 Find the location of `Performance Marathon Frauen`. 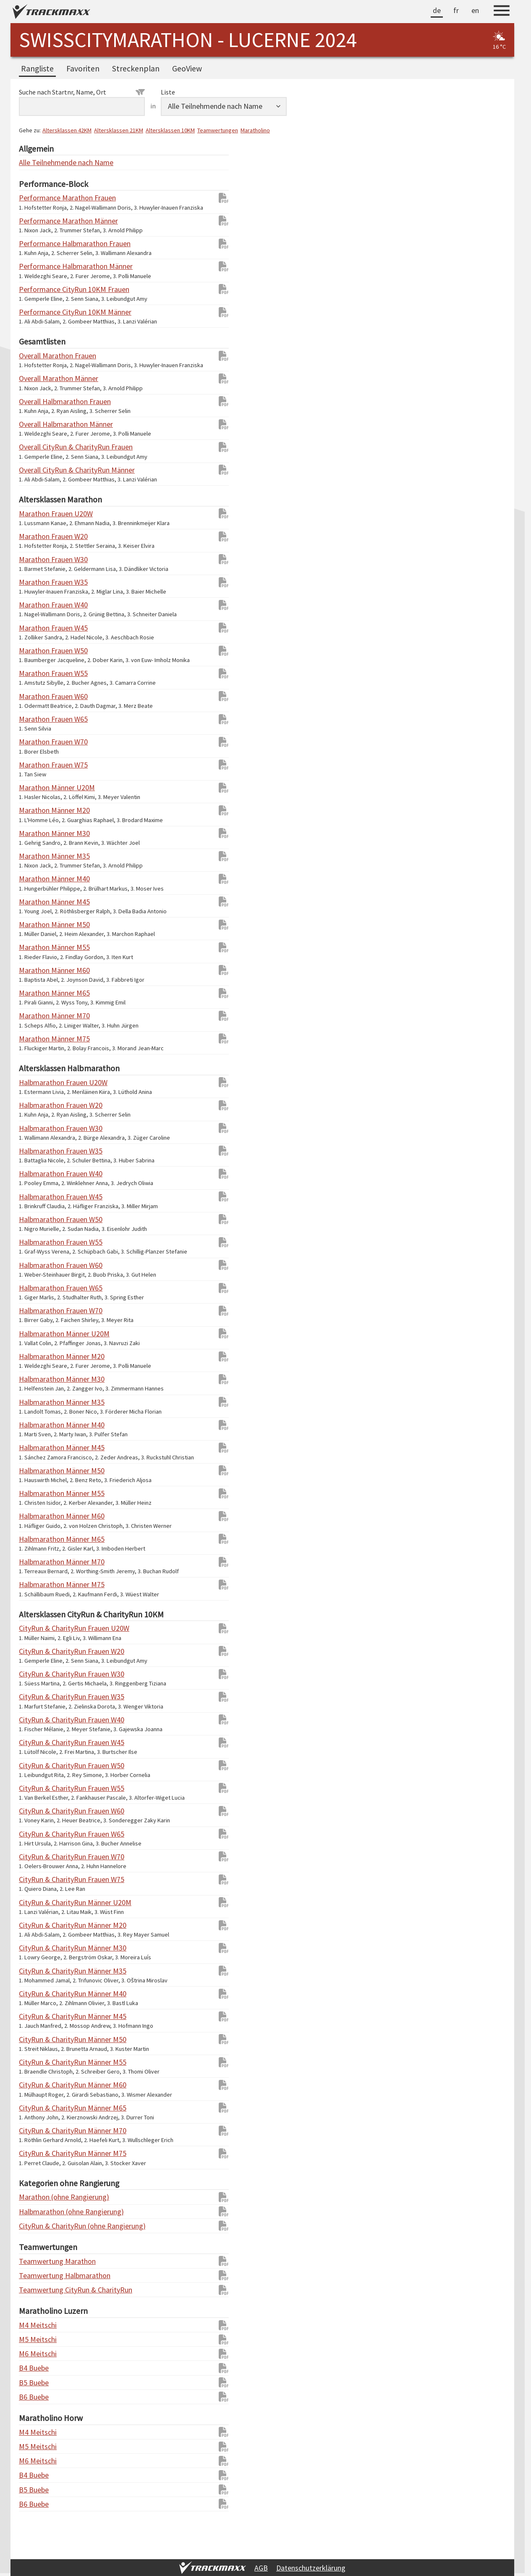

Performance Marathon Frauen is located at coordinates (35, 197).